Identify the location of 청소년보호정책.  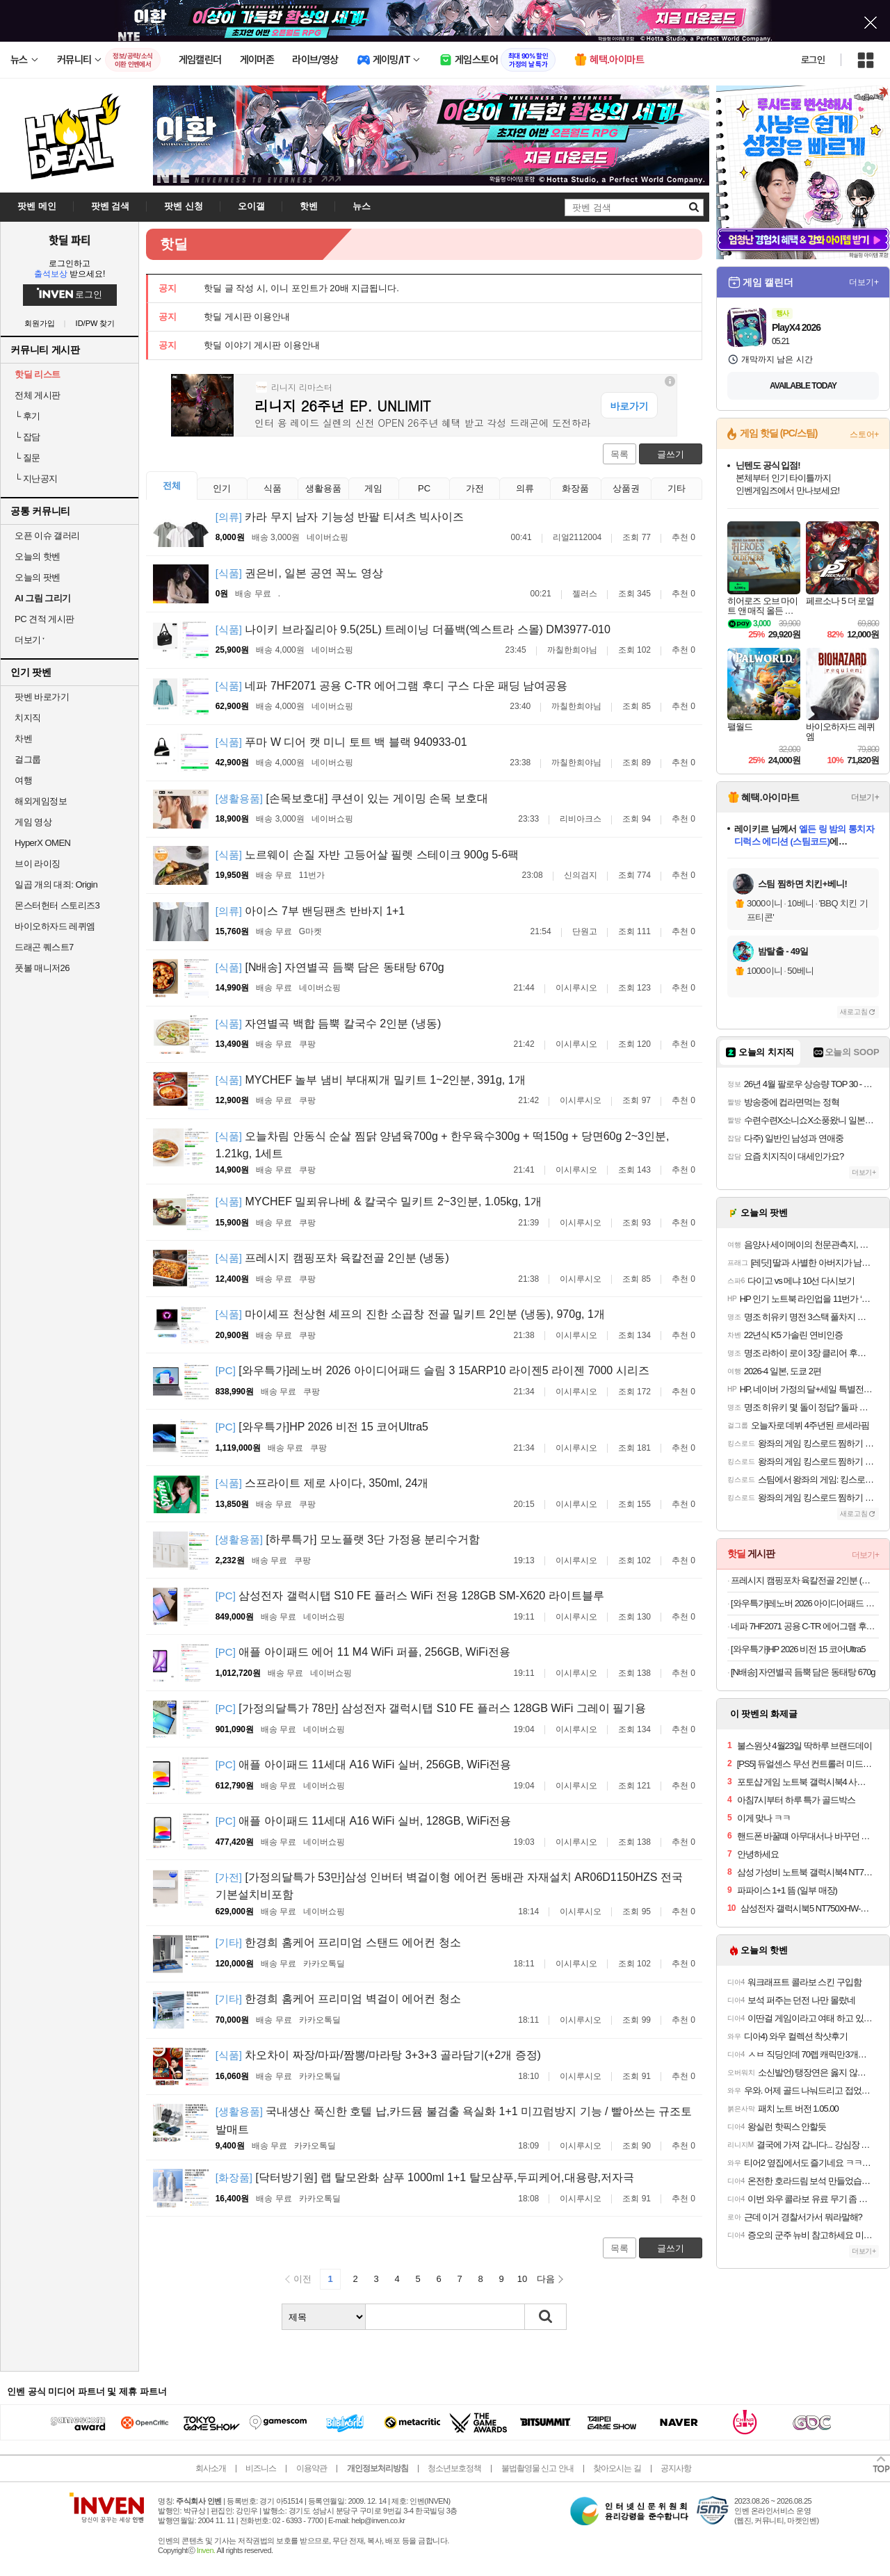
(454, 2468).